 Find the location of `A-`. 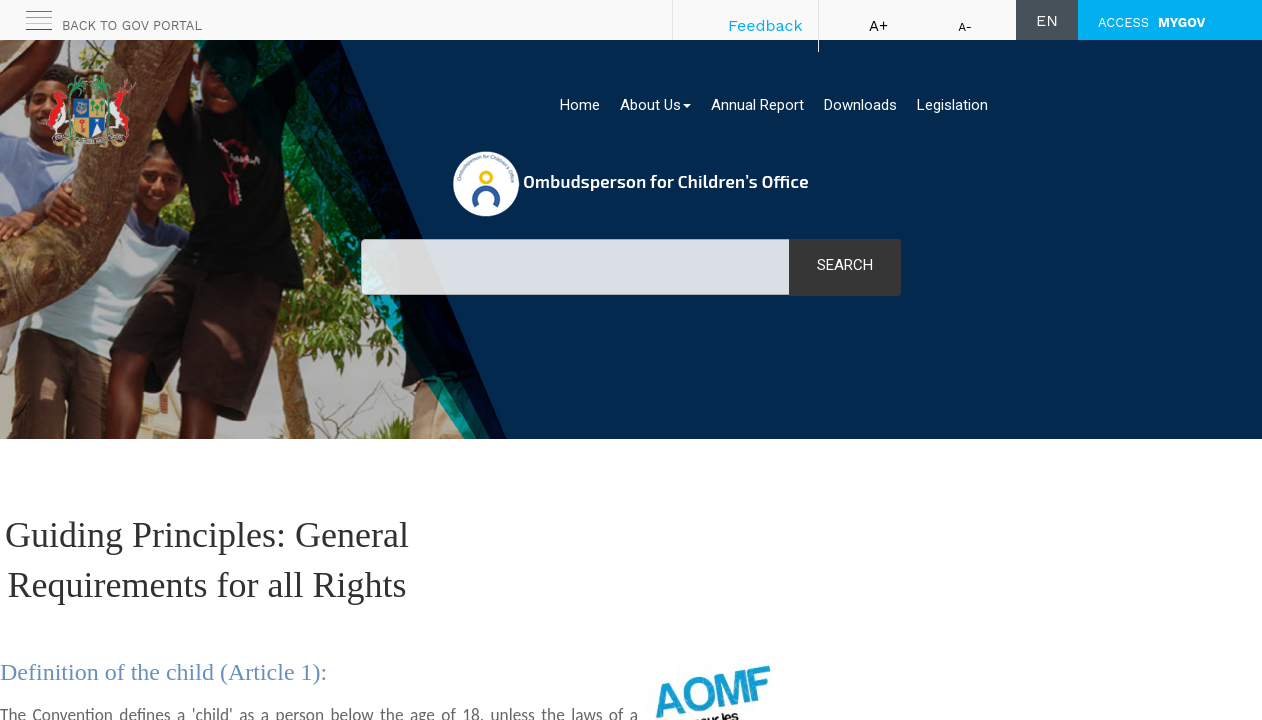

A- is located at coordinates (965, 27).